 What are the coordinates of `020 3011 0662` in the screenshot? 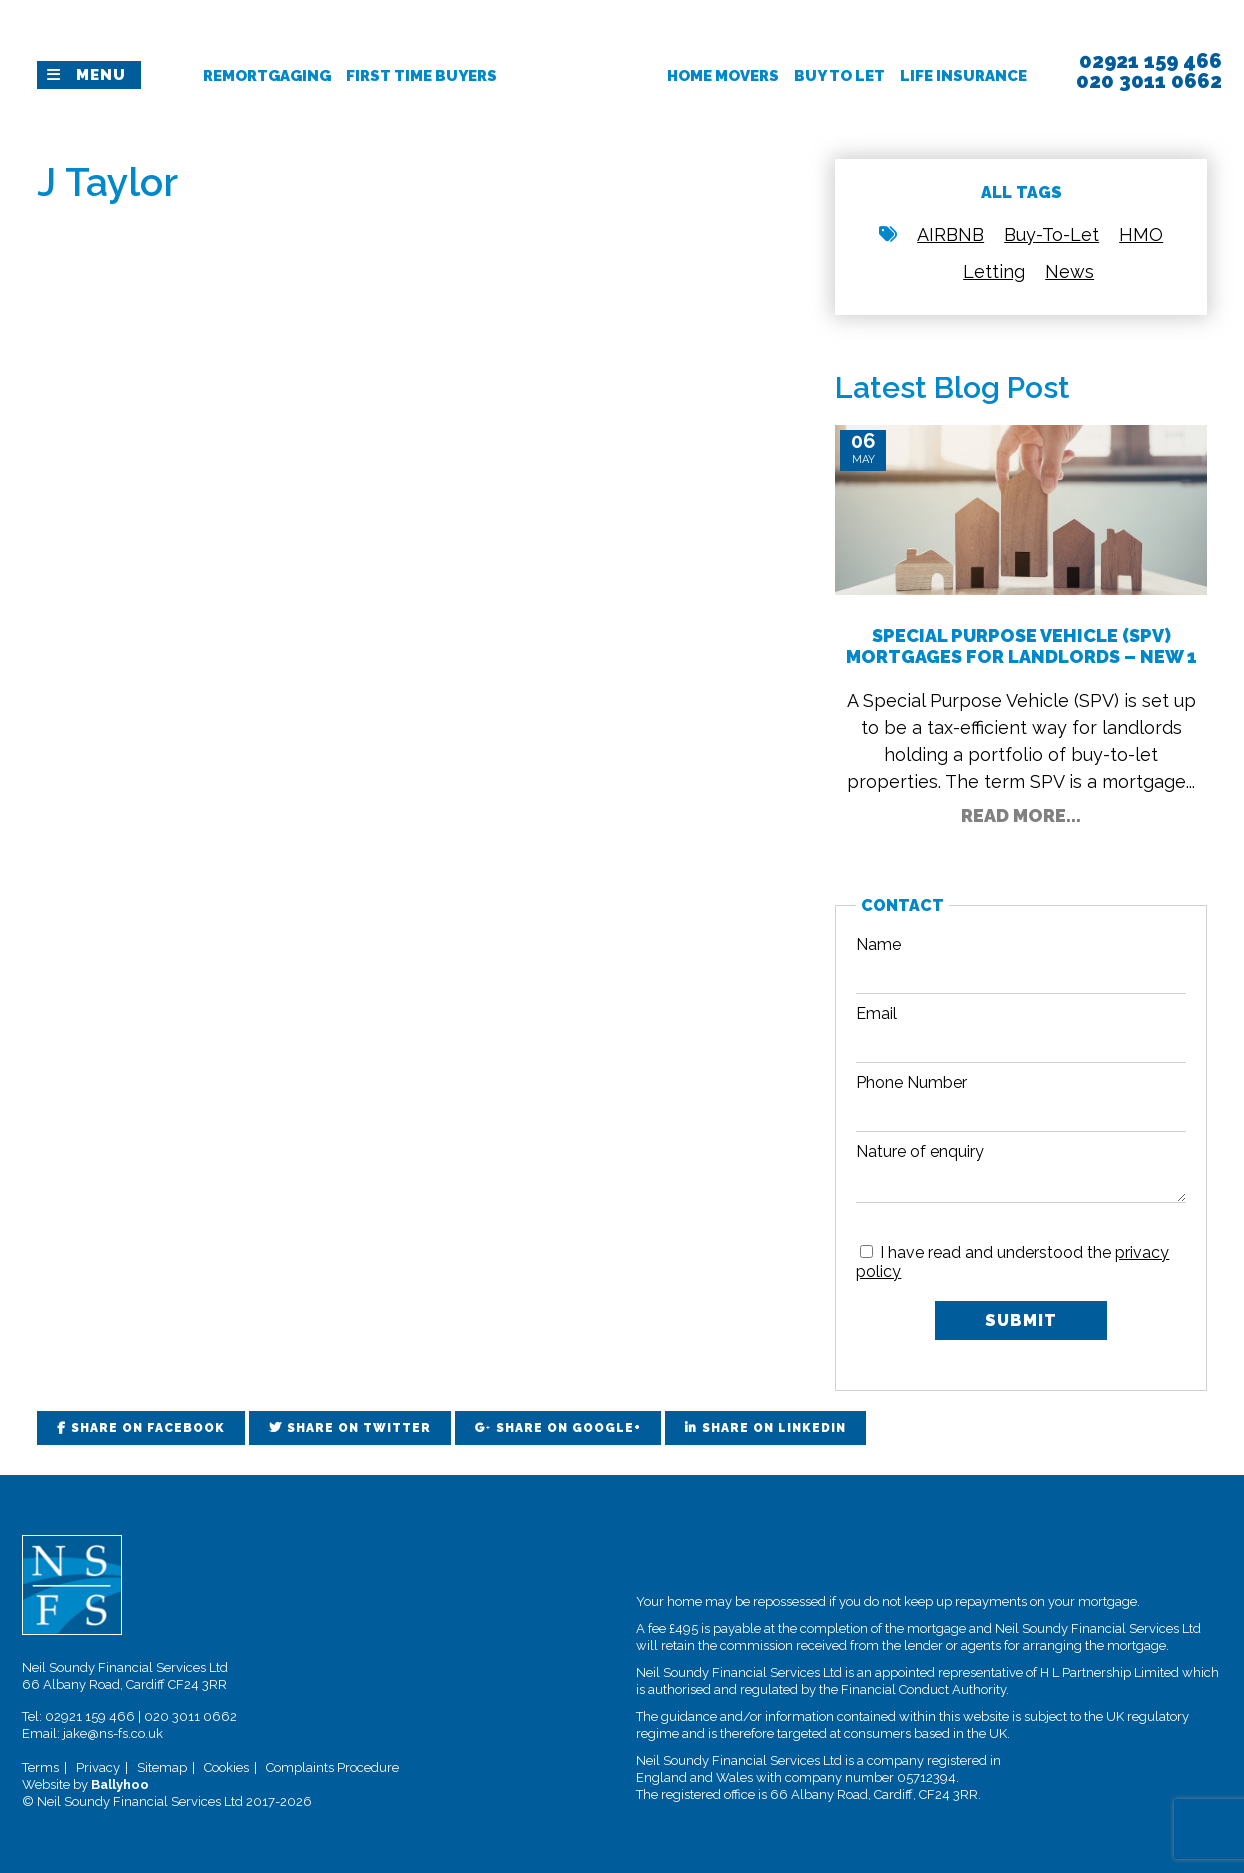 It's located at (190, 1716).